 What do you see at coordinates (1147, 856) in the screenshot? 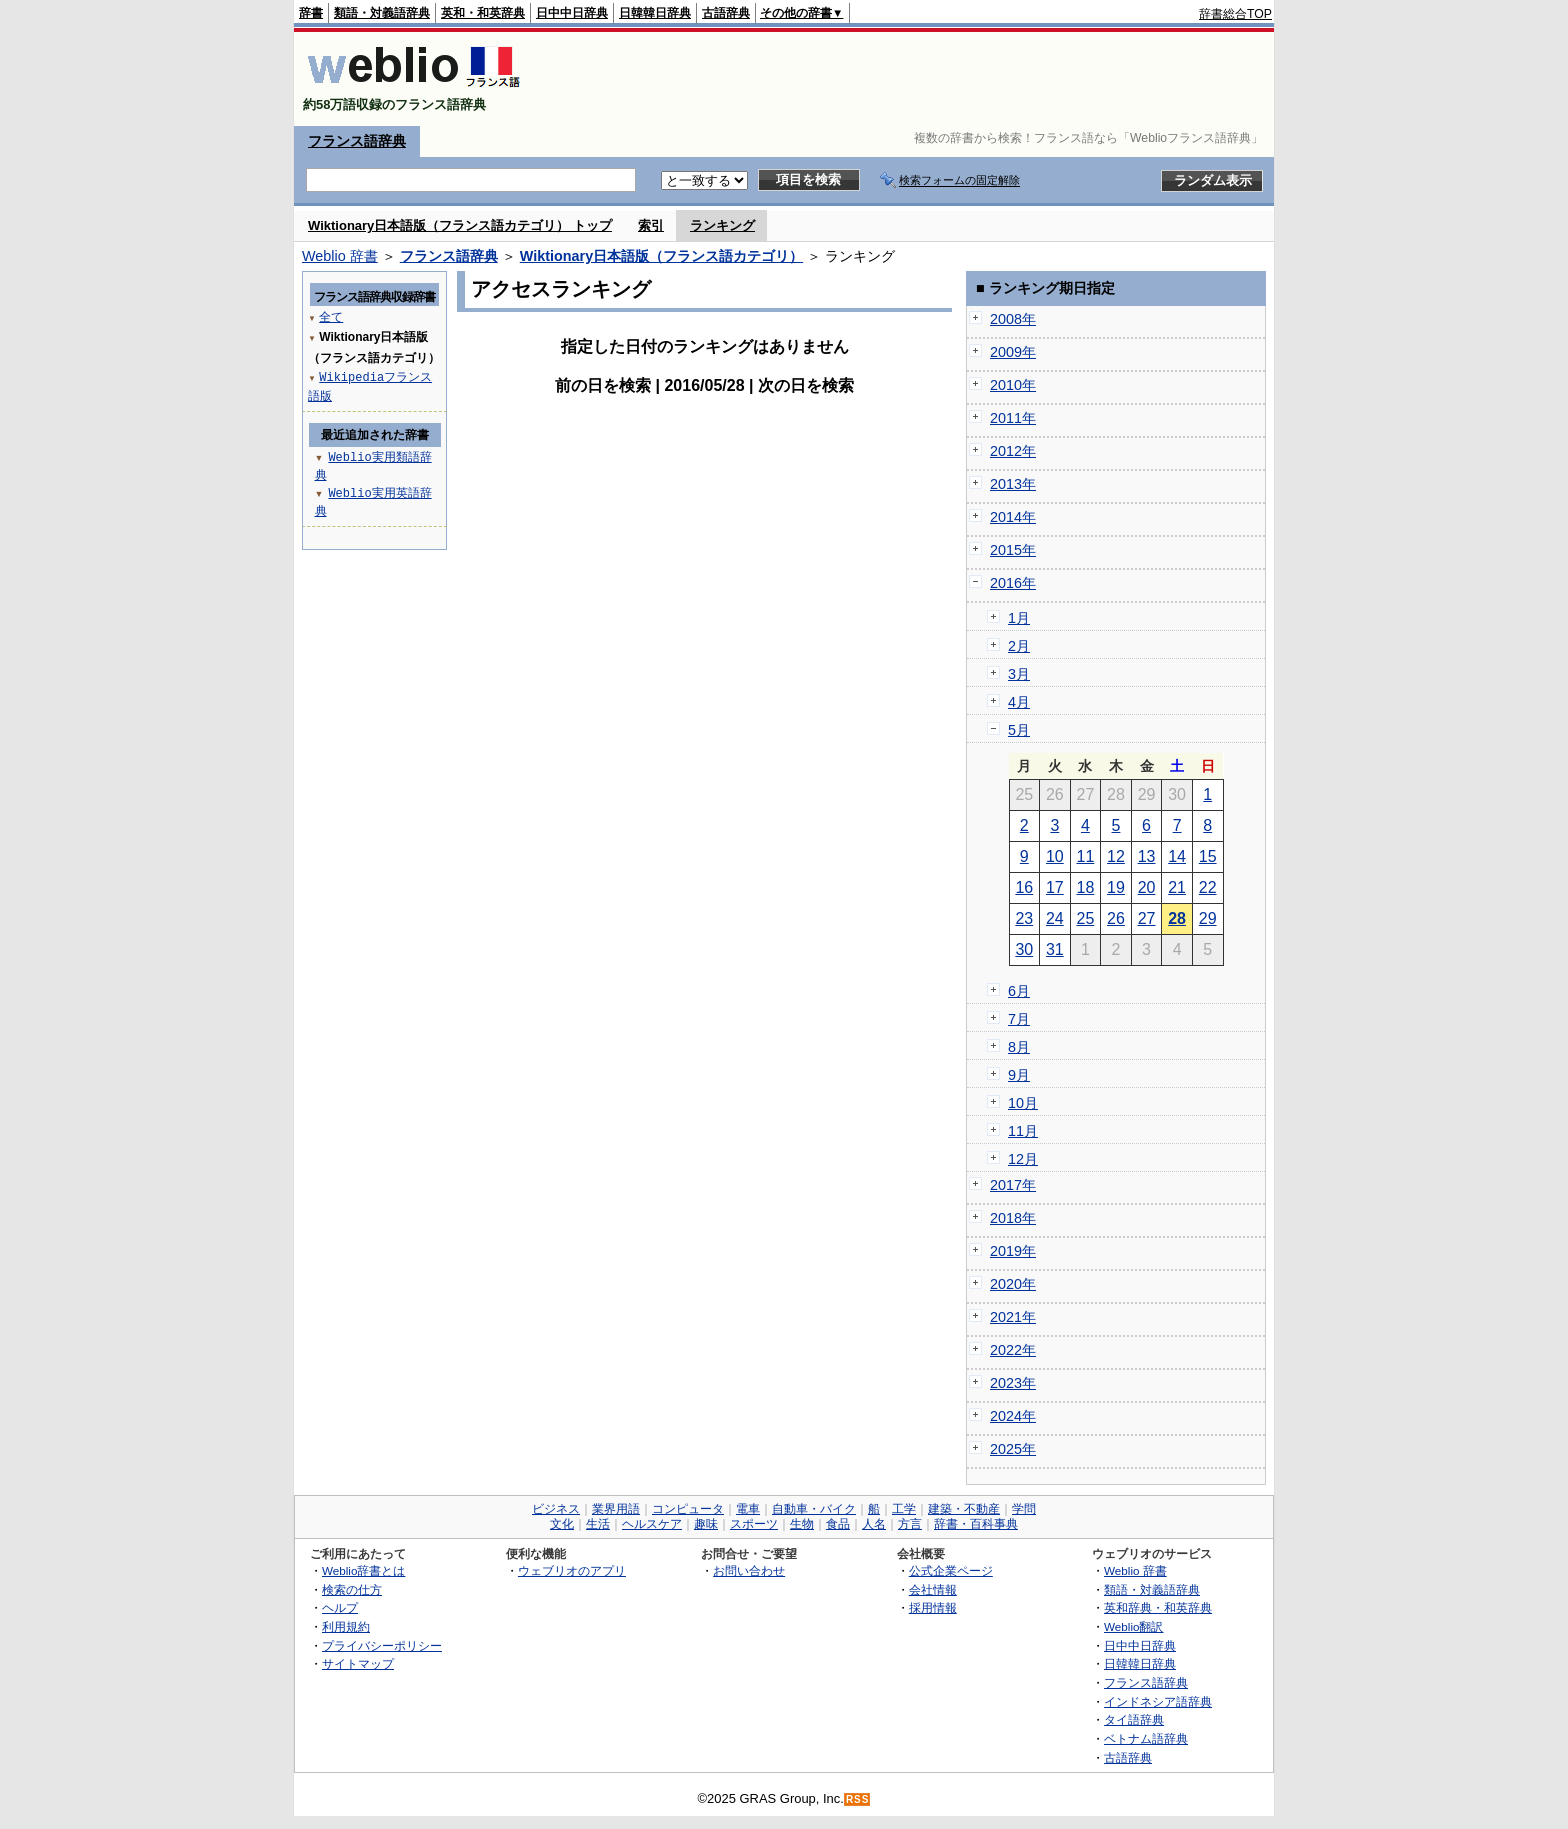
I see `13` at bounding box center [1147, 856].